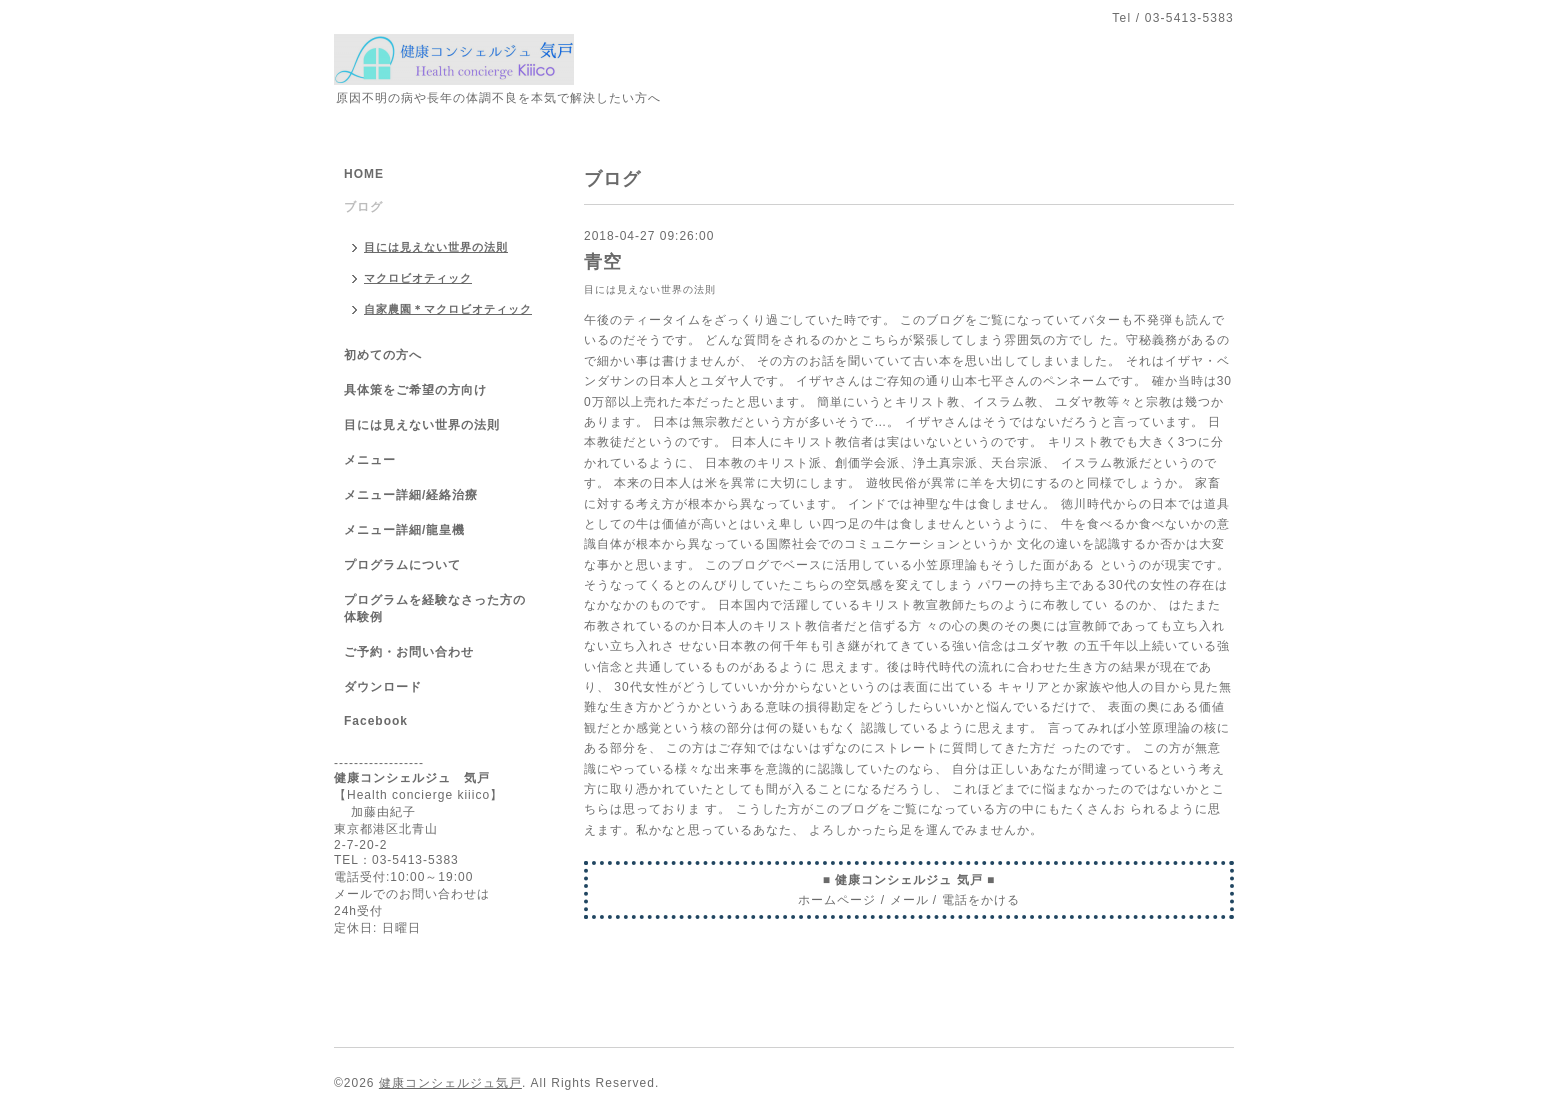 The height and width of the screenshot is (1119, 1568). Describe the element at coordinates (411, 495) in the screenshot. I see `メニュー詳細/経絡治療` at that location.